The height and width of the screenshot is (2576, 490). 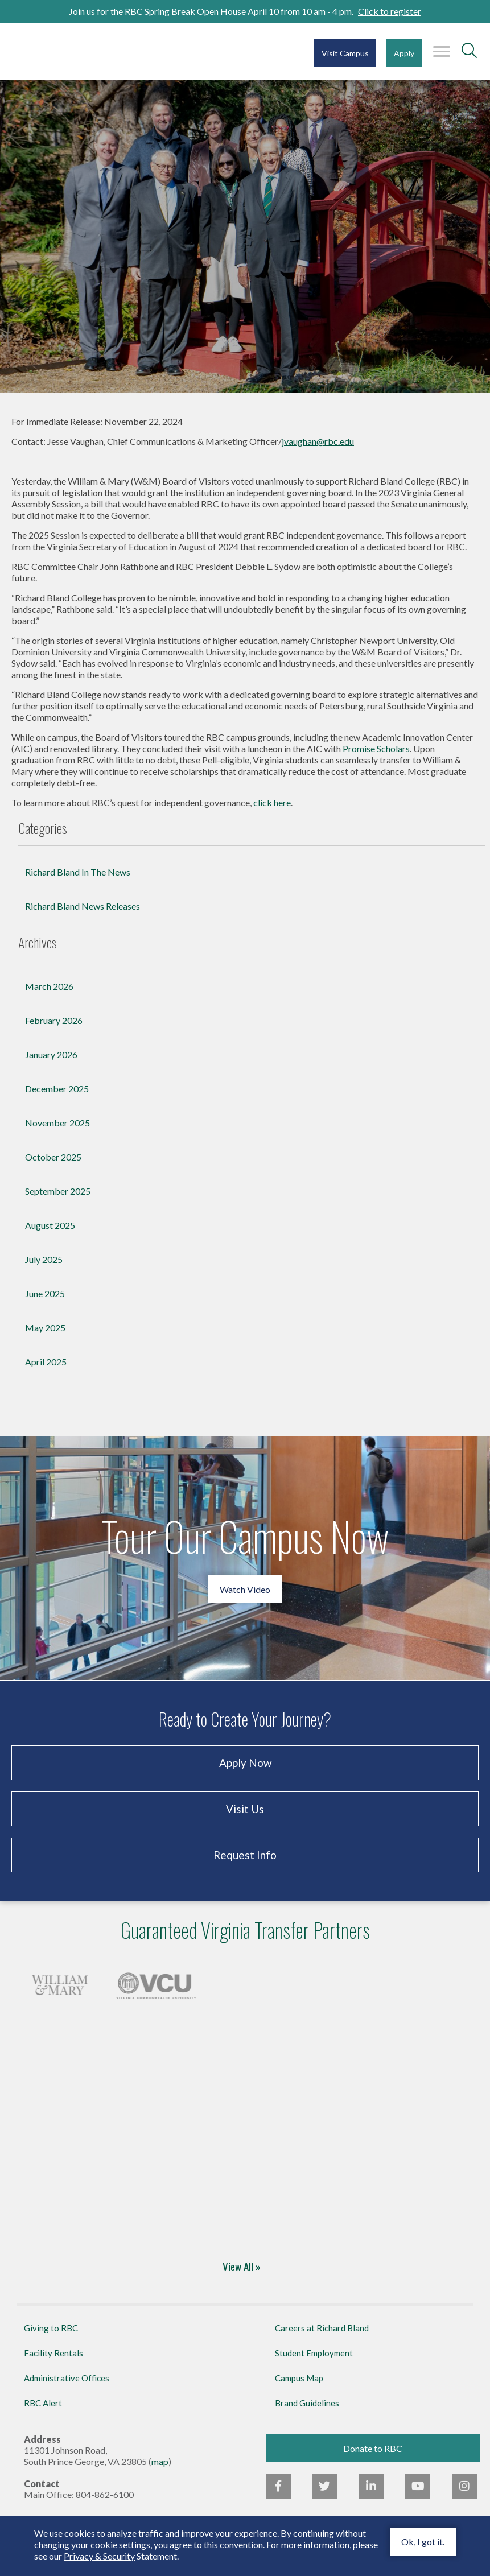 I want to click on December 2025, so click(x=57, y=1088).